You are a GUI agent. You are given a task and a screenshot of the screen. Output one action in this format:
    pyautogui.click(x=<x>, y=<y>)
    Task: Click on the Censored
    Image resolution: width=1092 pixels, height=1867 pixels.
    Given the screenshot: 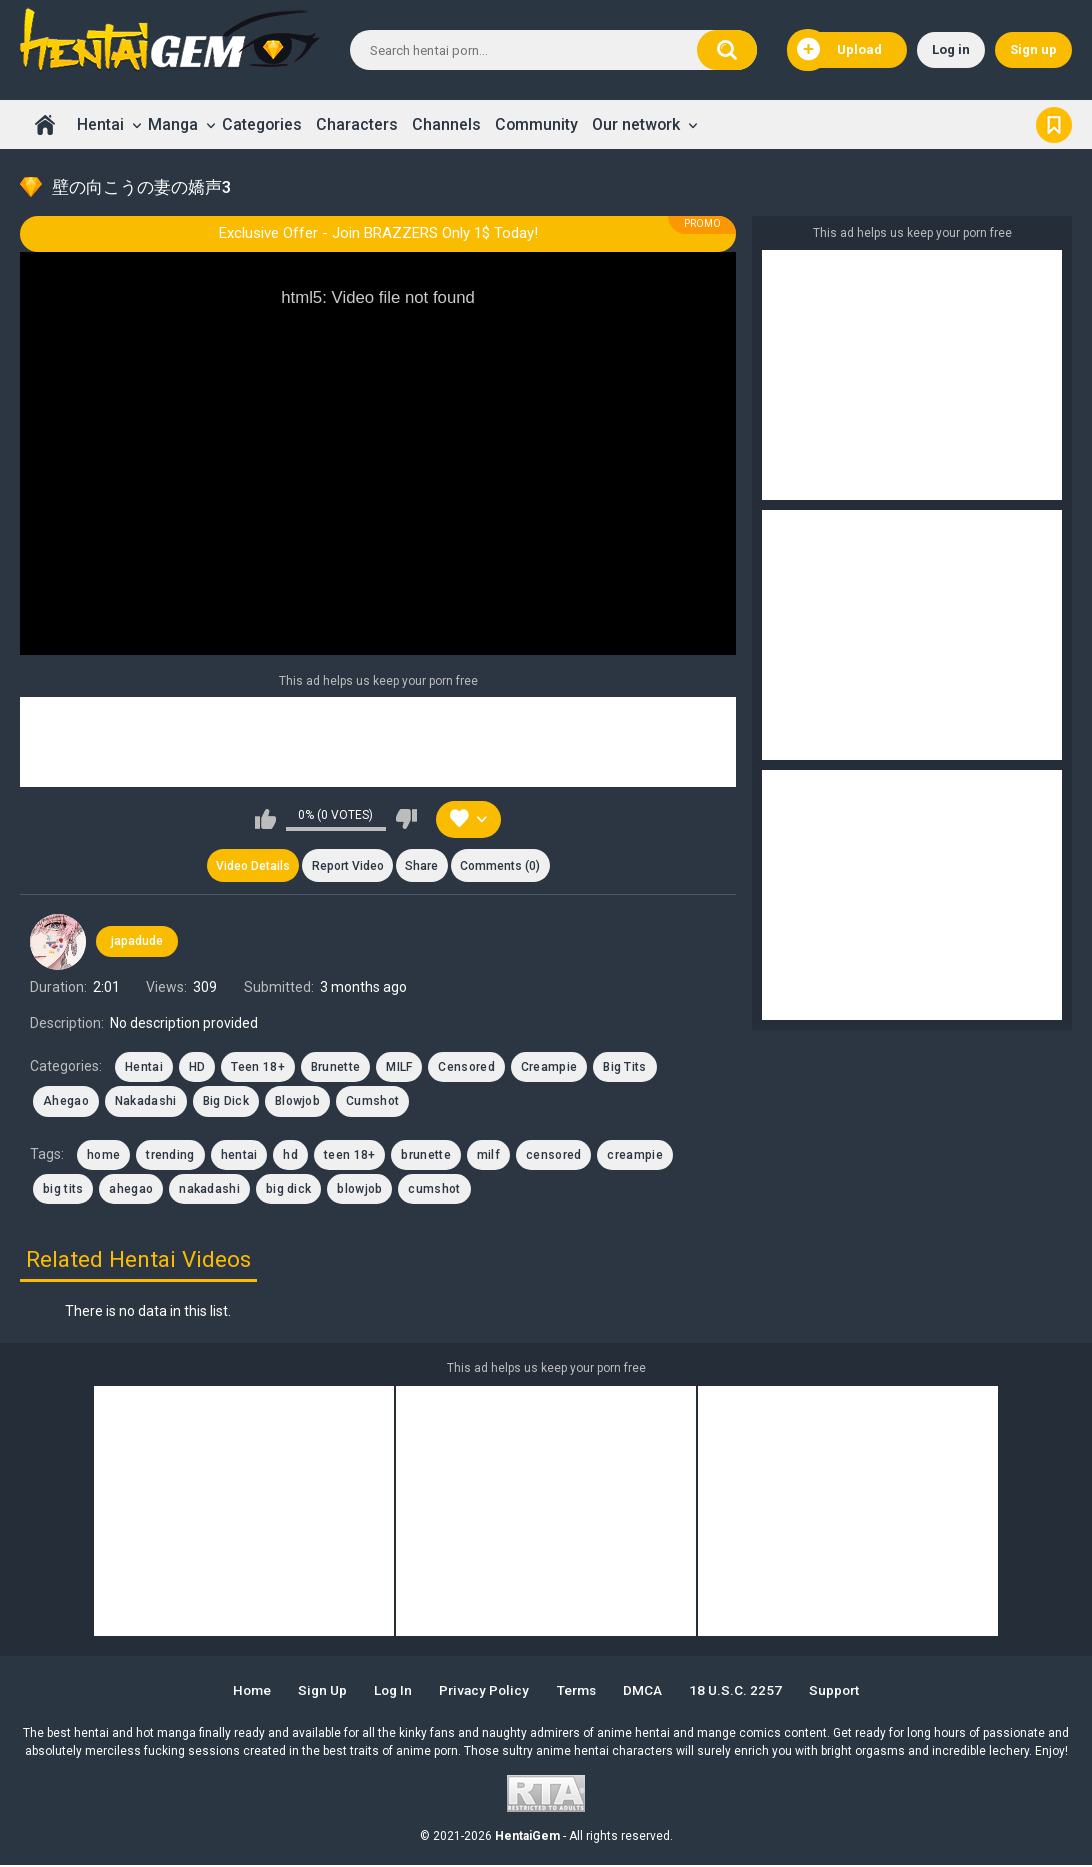 What is the action you would take?
    pyautogui.click(x=466, y=1069)
    